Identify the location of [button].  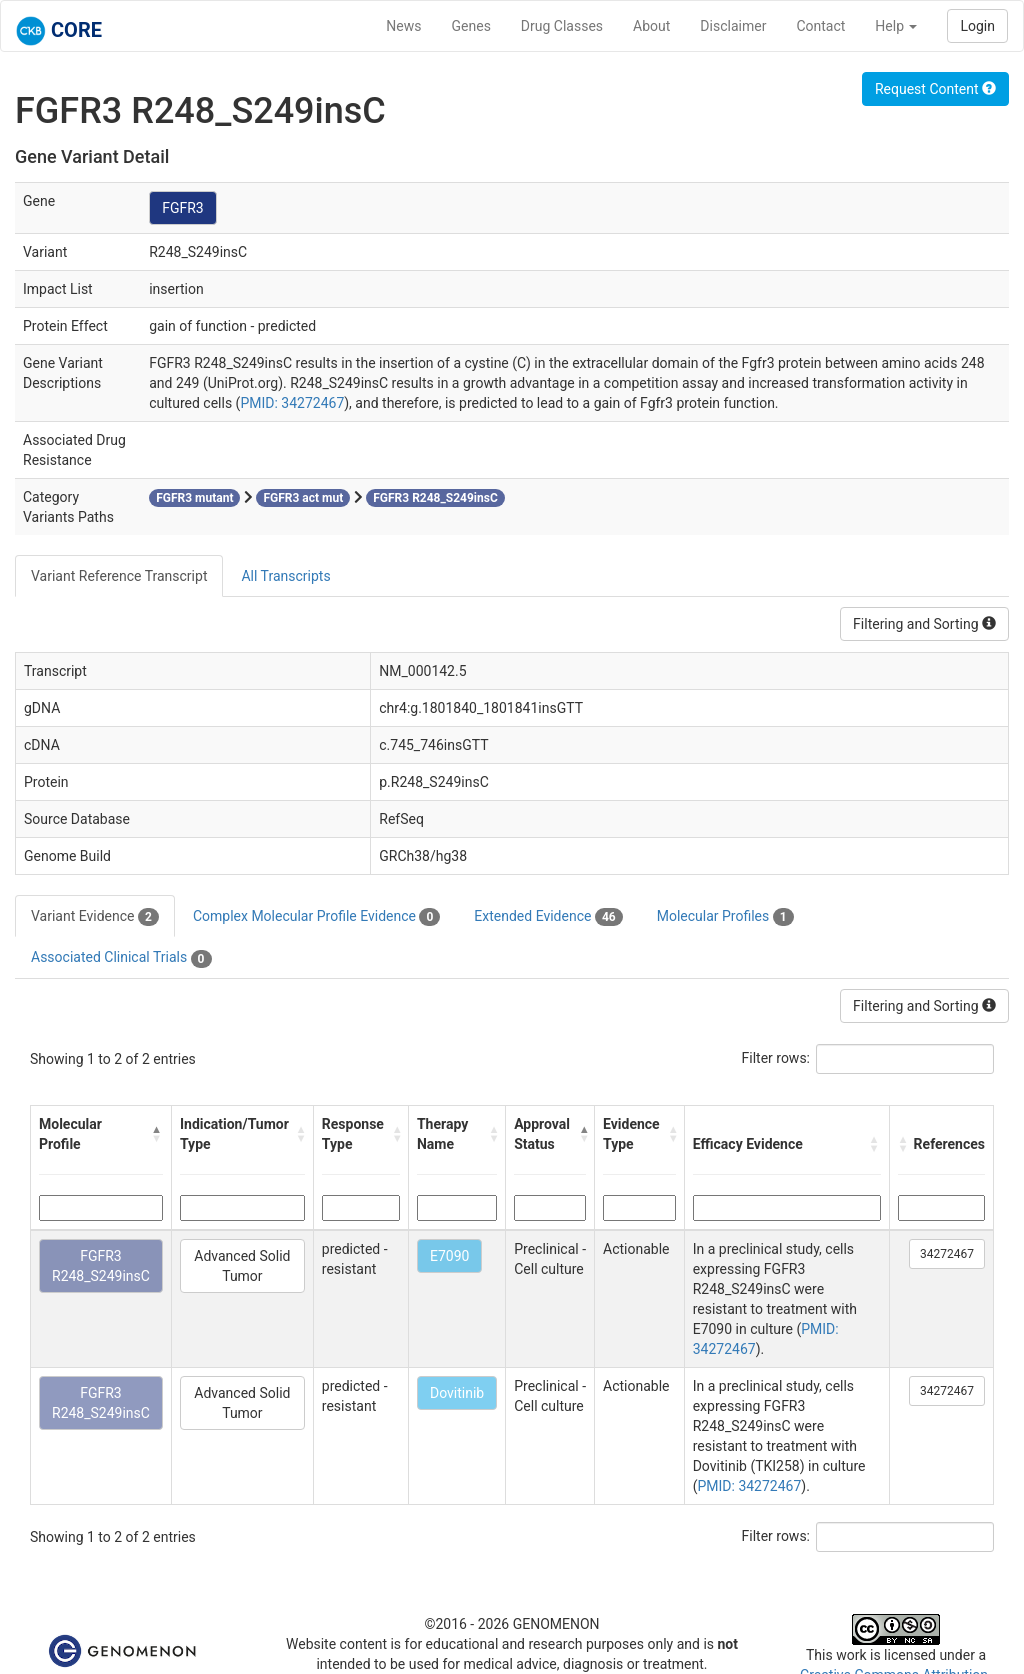
(157, 1134).